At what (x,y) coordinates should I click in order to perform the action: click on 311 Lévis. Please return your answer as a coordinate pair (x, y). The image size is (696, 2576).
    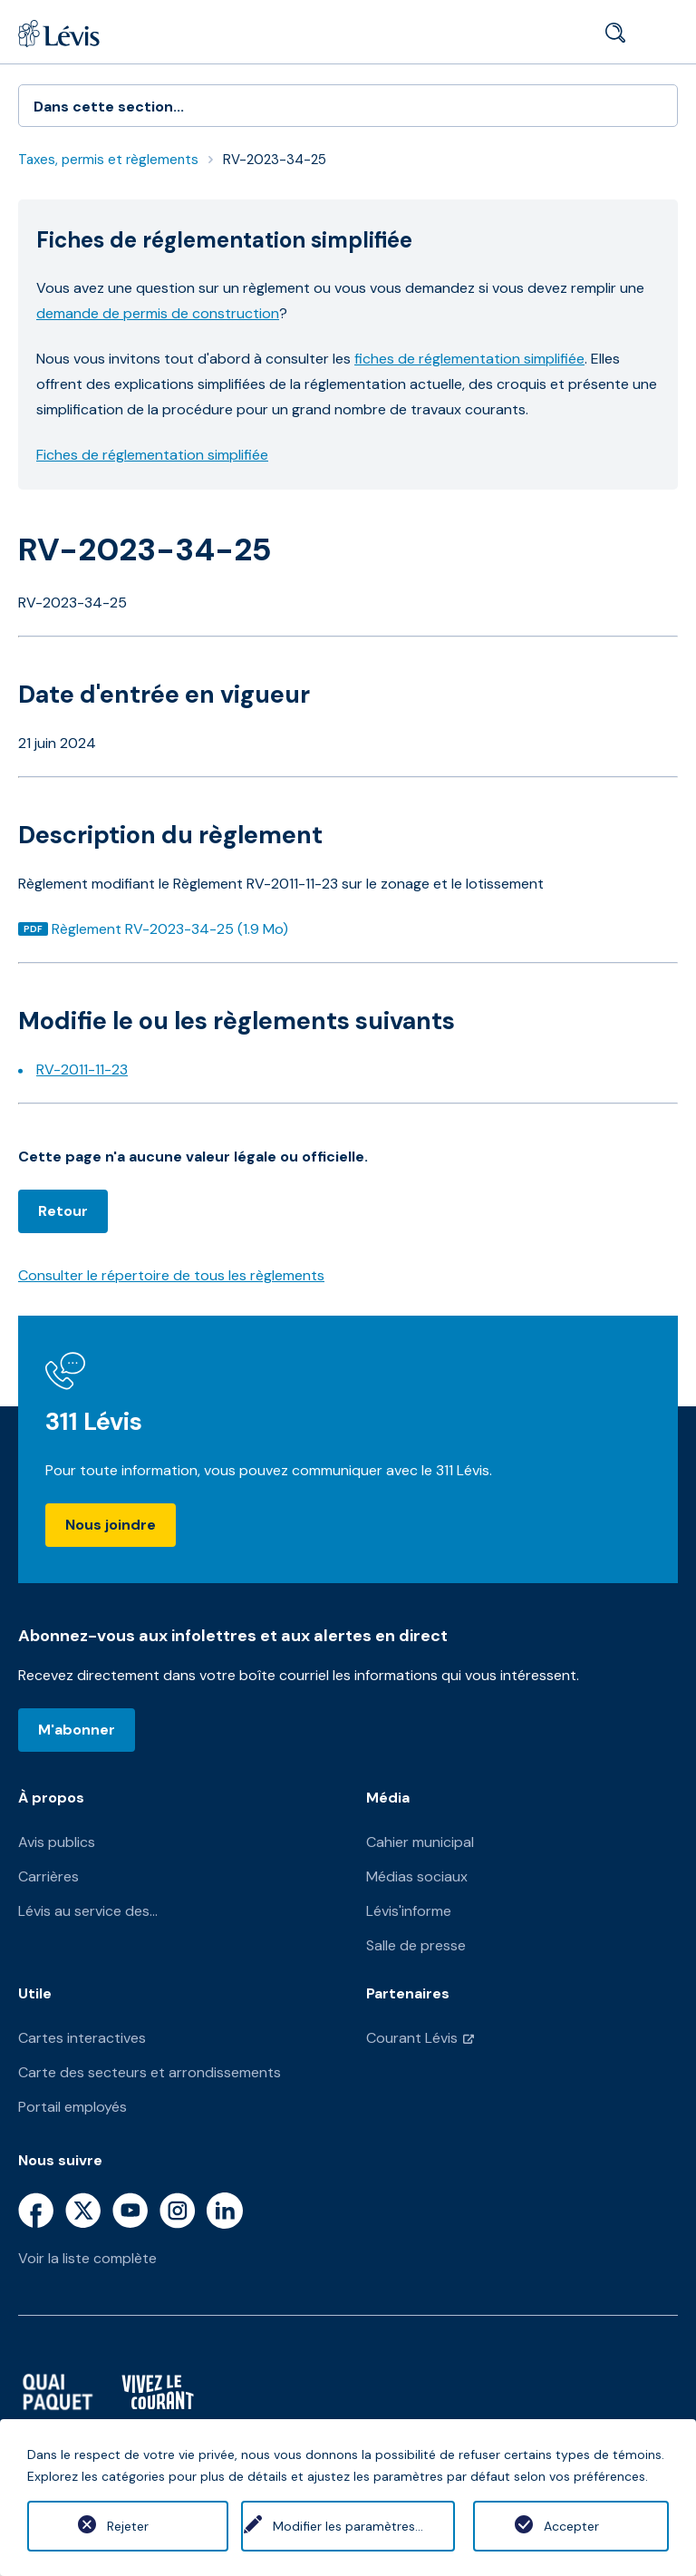
    Looking at the image, I should click on (93, 1421).